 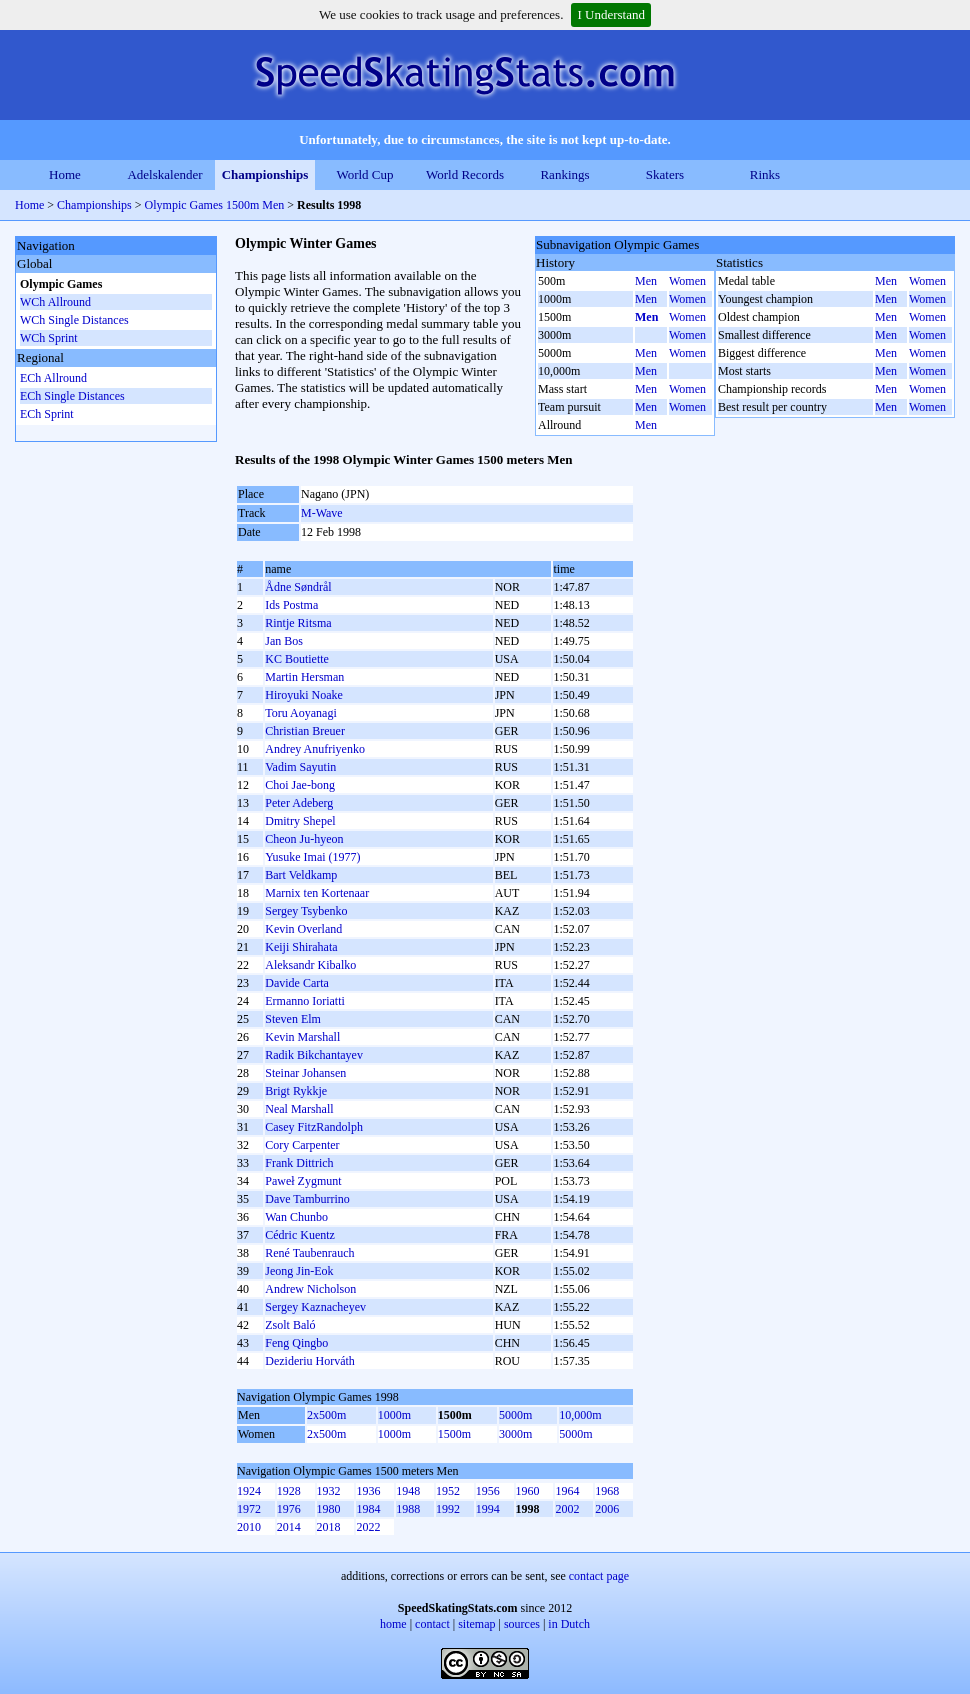 I want to click on 1936, so click(x=368, y=1491).